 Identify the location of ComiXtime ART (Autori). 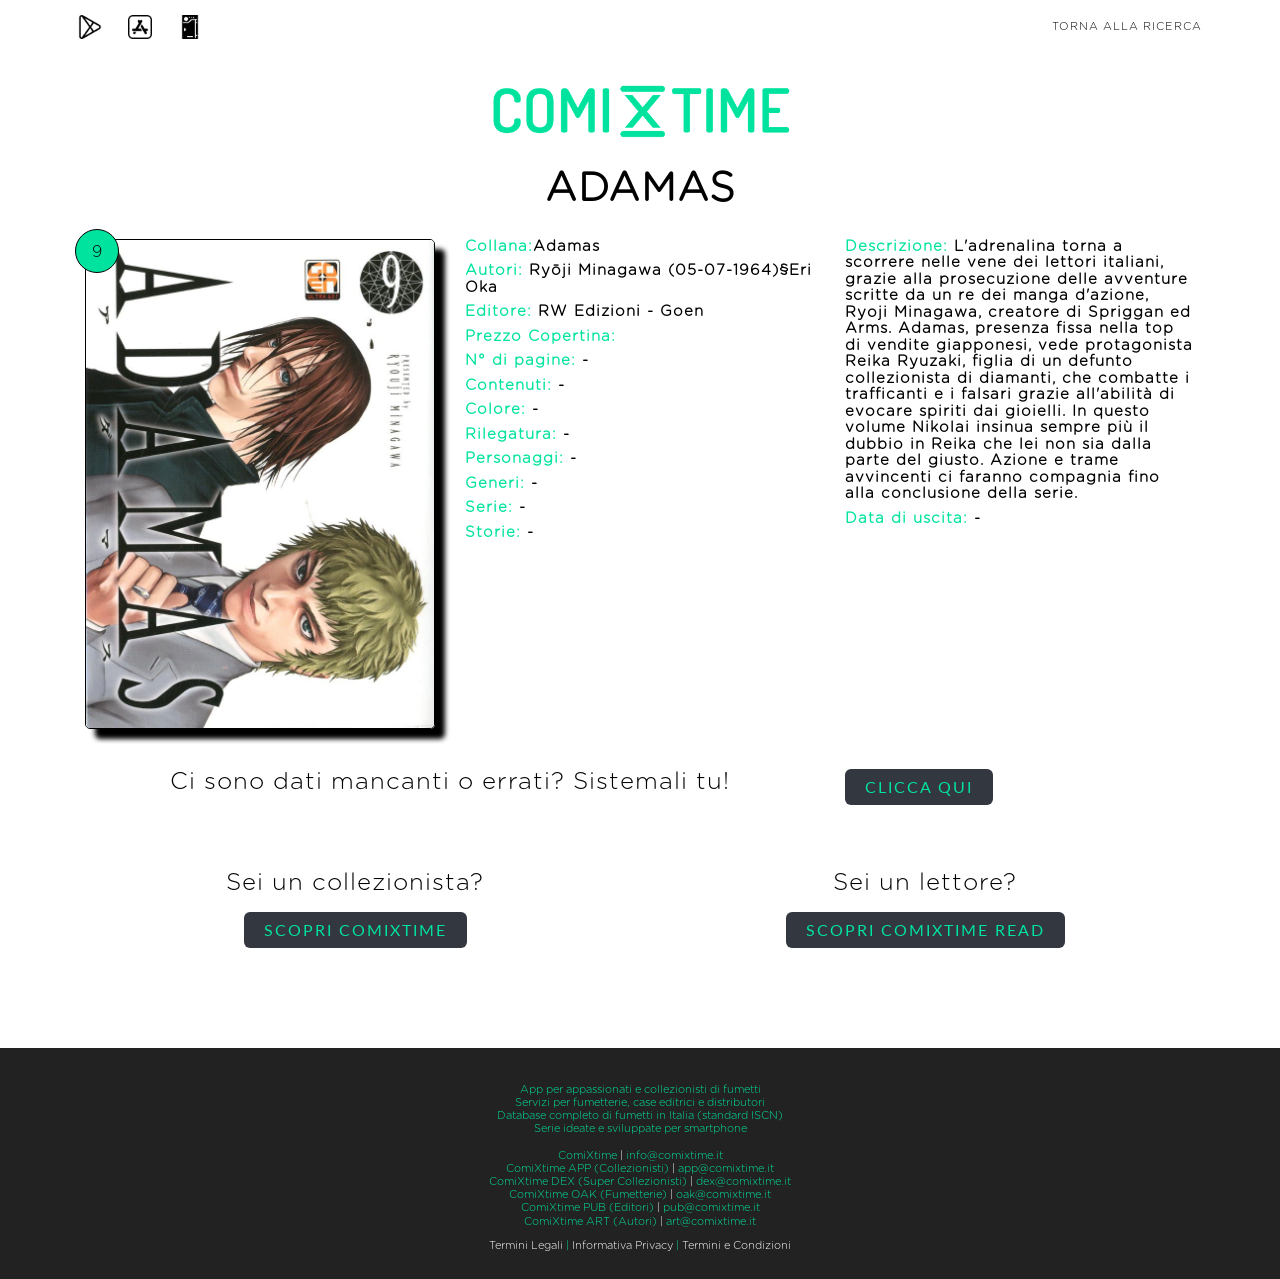
(590, 1221).